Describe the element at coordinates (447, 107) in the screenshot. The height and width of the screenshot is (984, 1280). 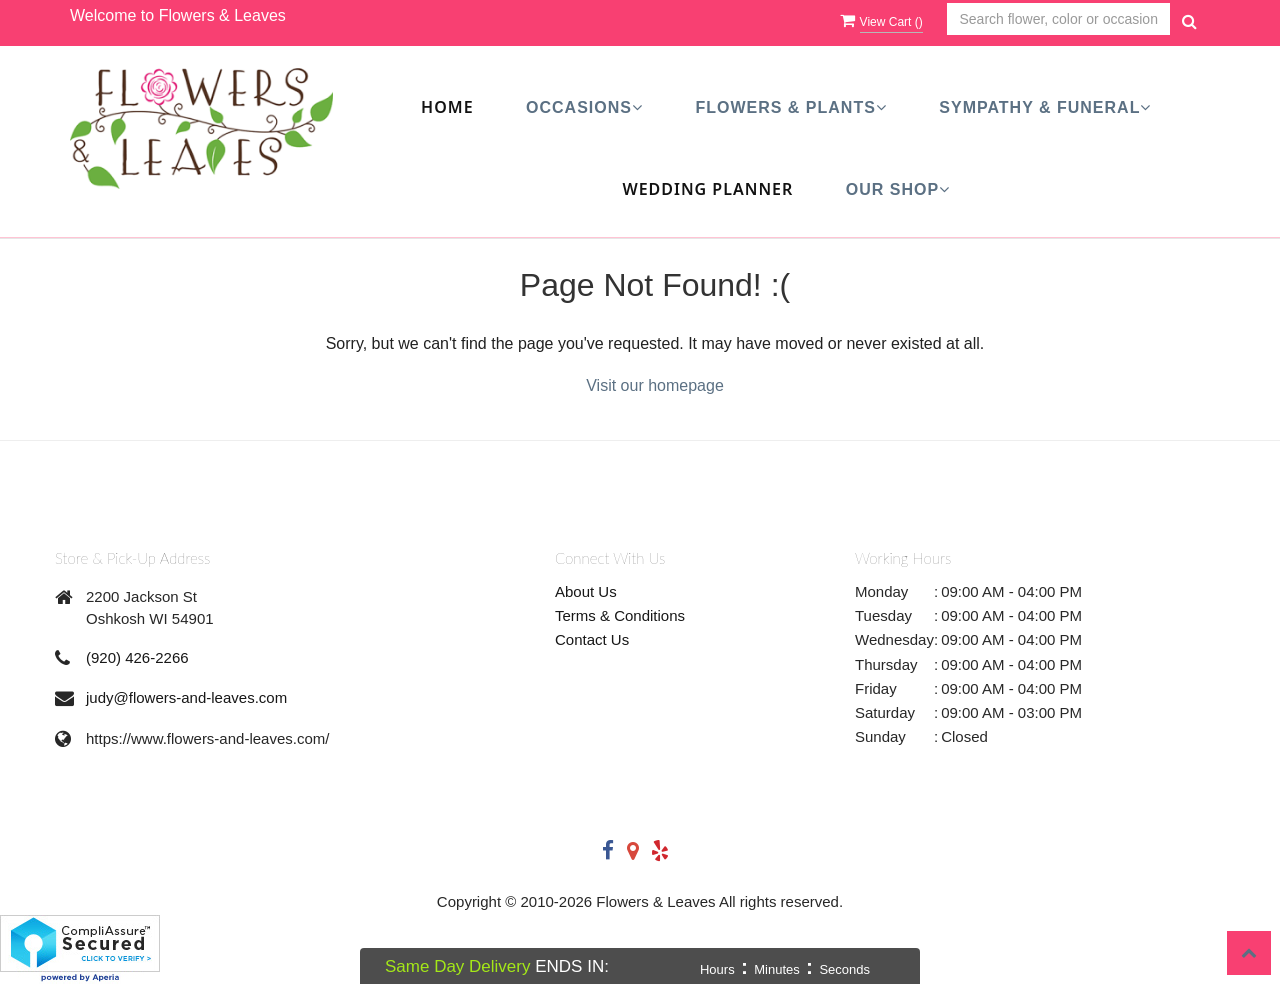
I see `Home` at that location.